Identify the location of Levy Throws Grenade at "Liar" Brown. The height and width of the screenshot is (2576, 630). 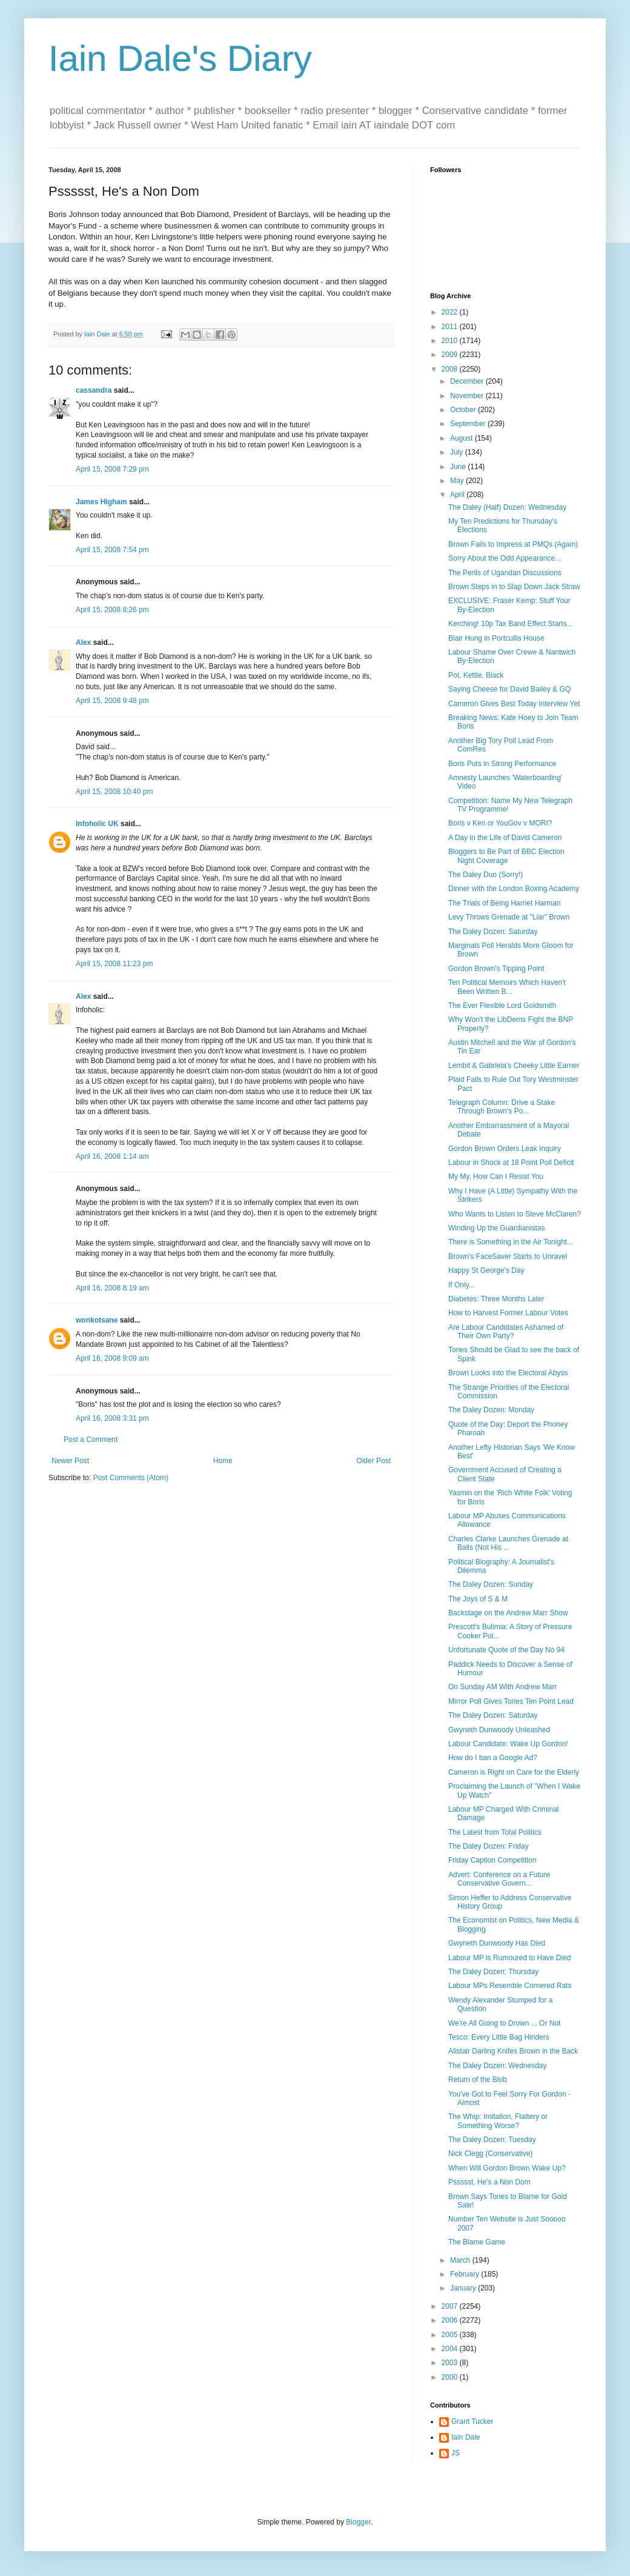
(508, 917).